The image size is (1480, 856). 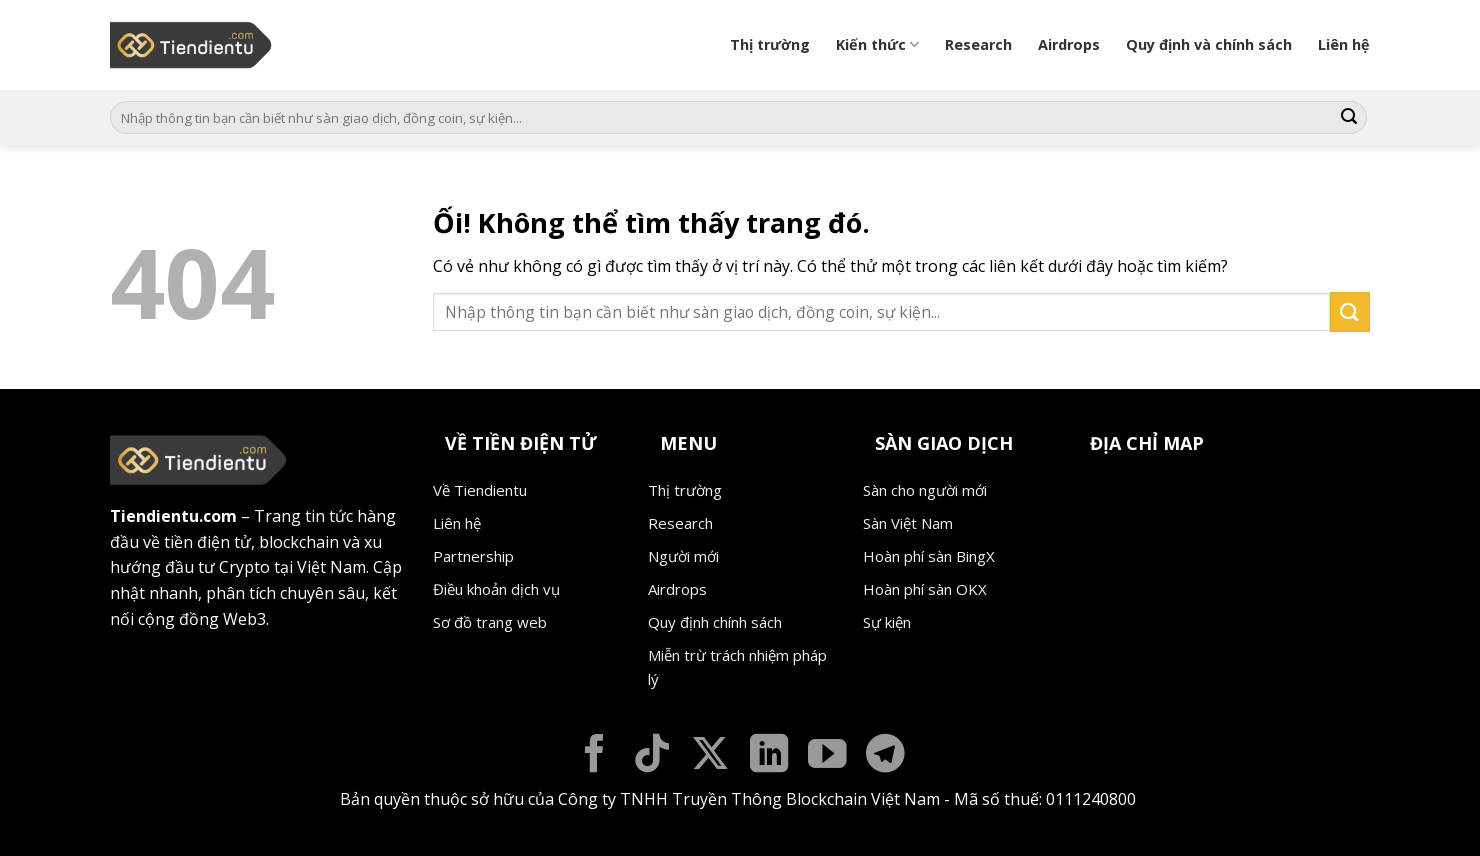 What do you see at coordinates (1209, 44) in the screenshot?
I see `Quy định và chính sách` at bounding box center [1209, 44].